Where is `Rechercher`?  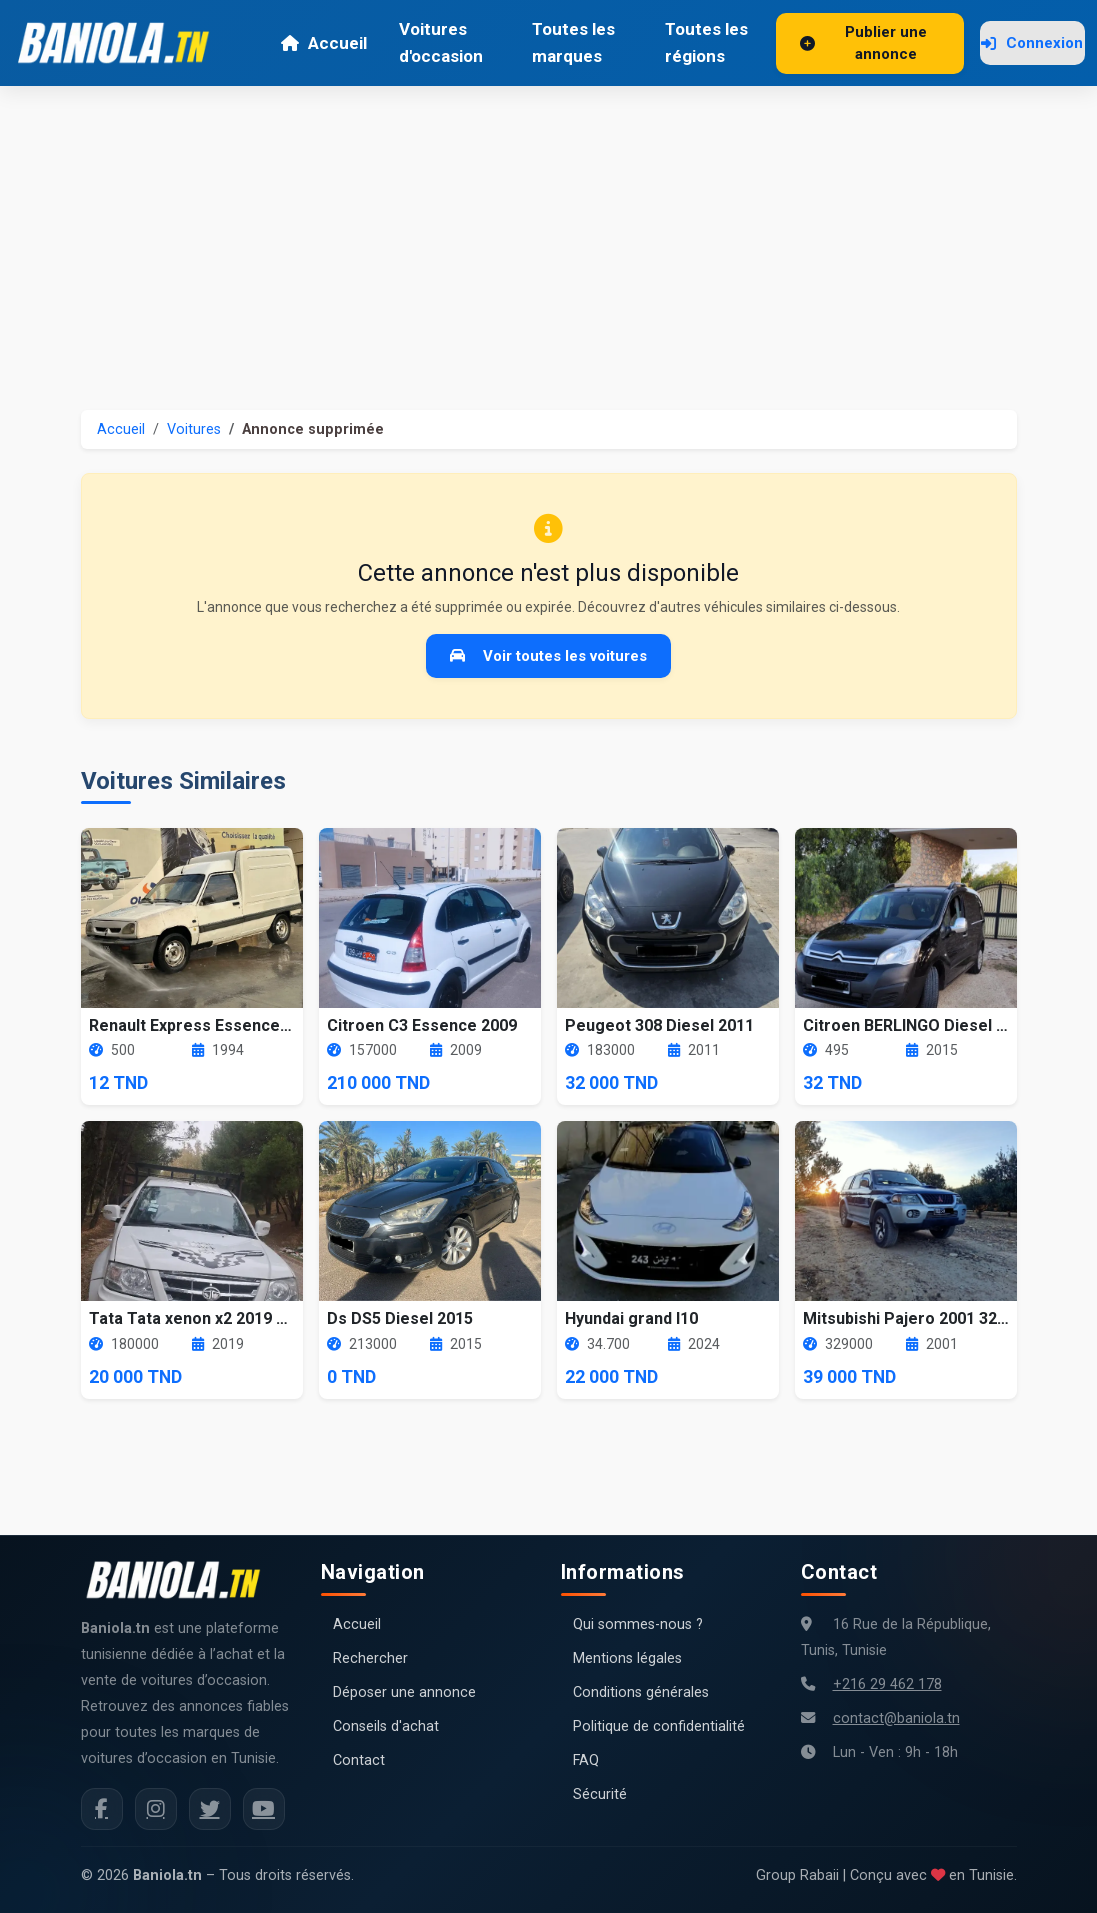
Rechercher is located at coordinates (370, 1658).